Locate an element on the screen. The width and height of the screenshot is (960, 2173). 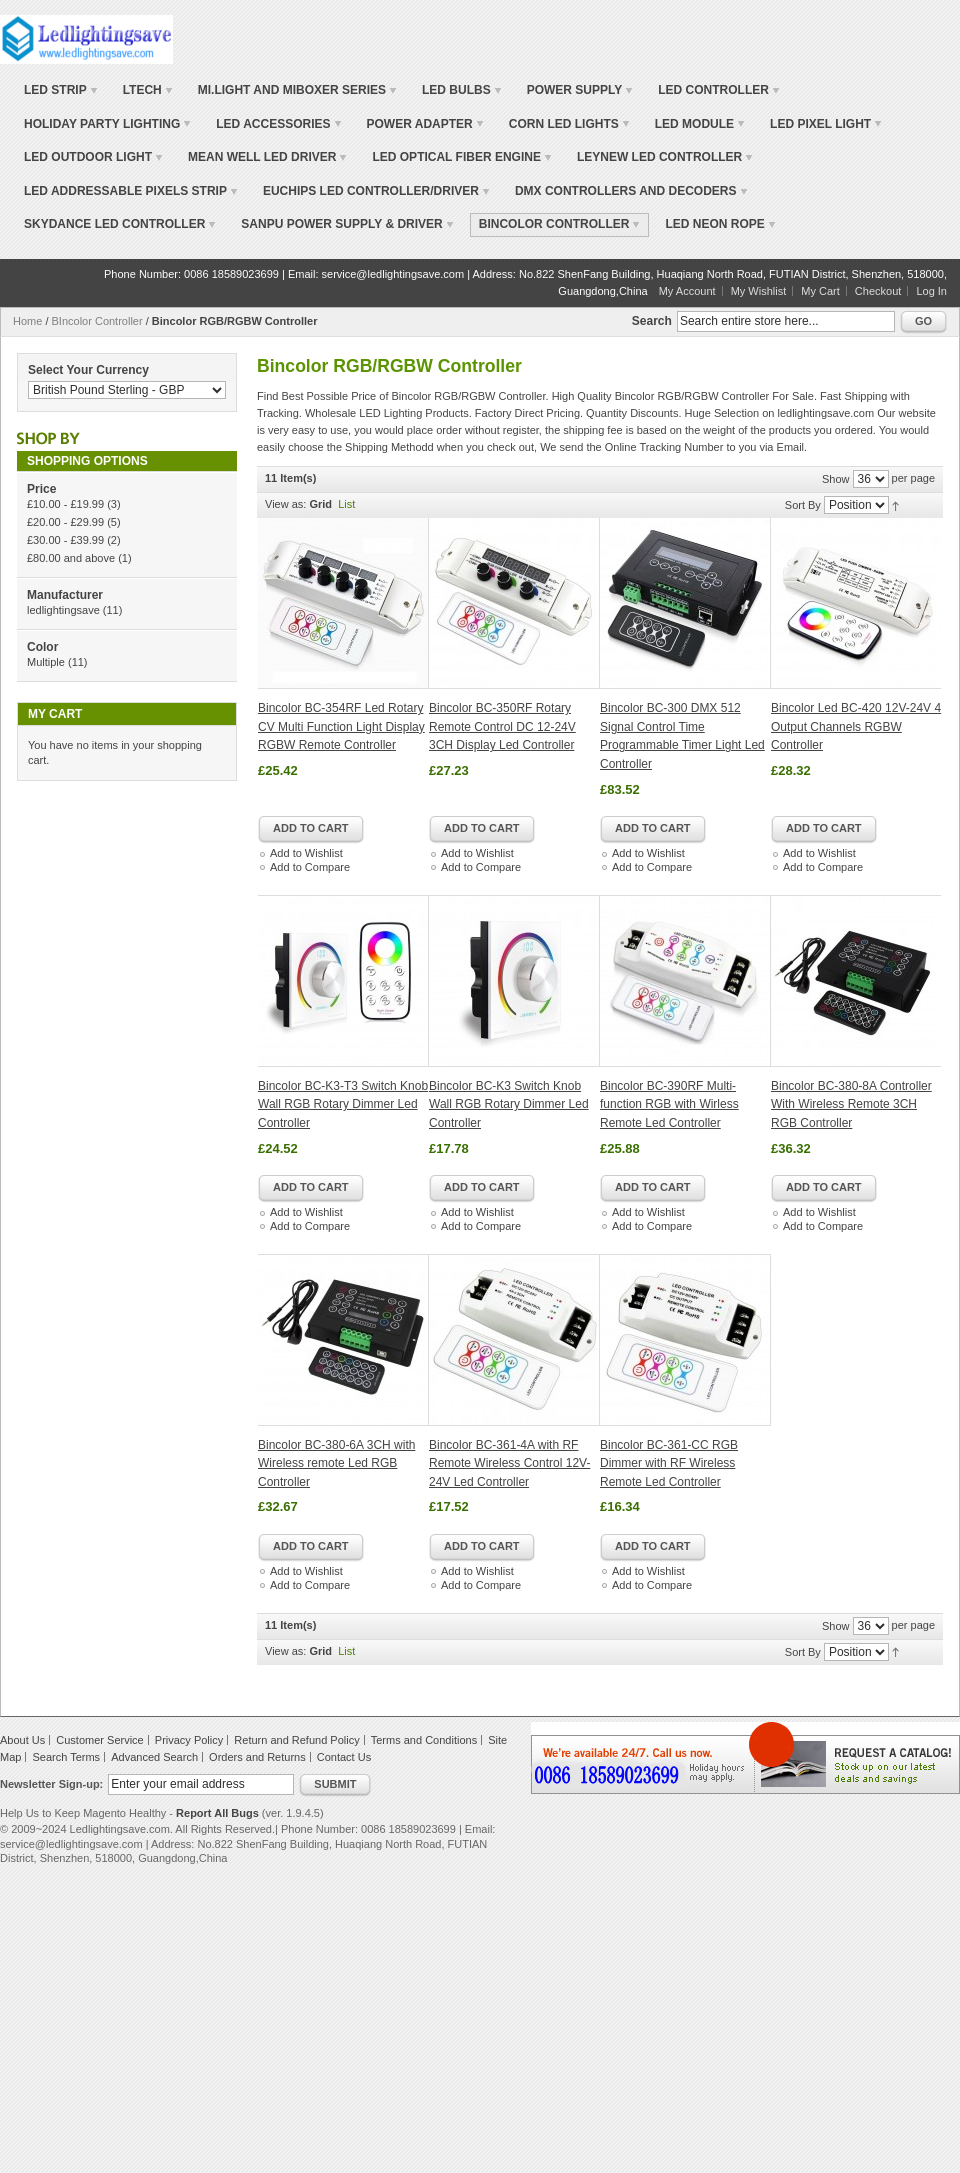
Contact Us is located at coordinates (344, 1757).